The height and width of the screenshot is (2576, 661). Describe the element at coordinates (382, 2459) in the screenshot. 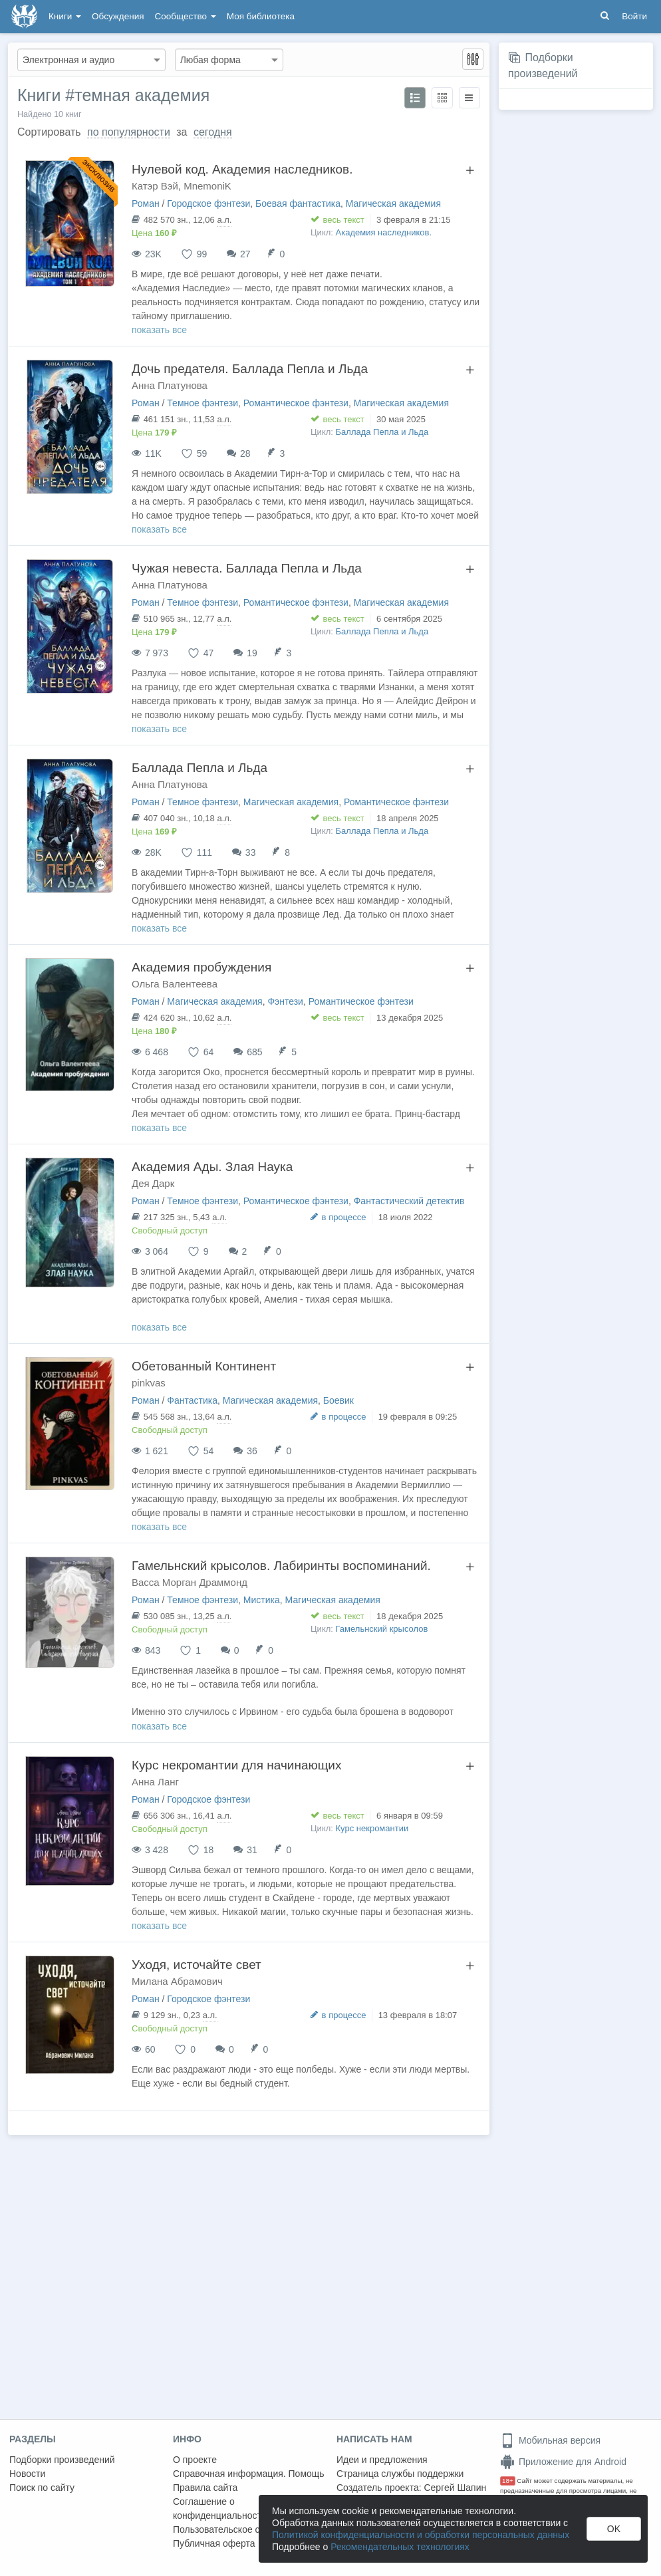

I see `Идеи и предложения` at that location.